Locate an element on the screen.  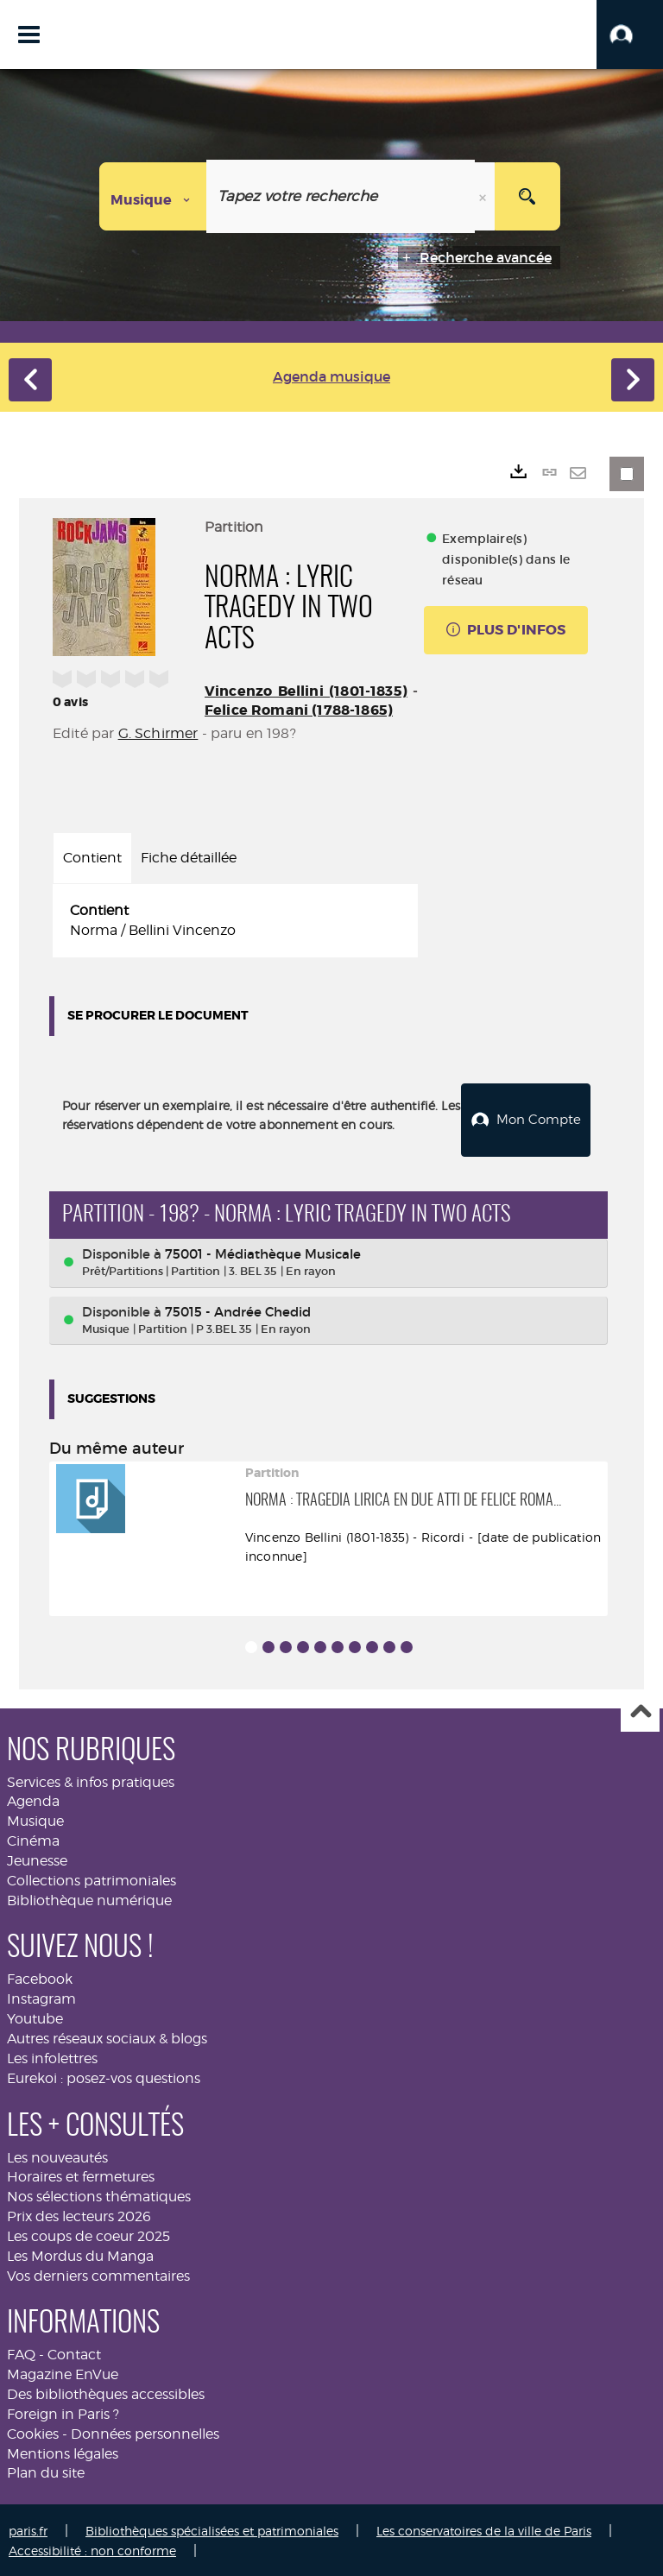
Cookies is located at coordinates (33, 2431).